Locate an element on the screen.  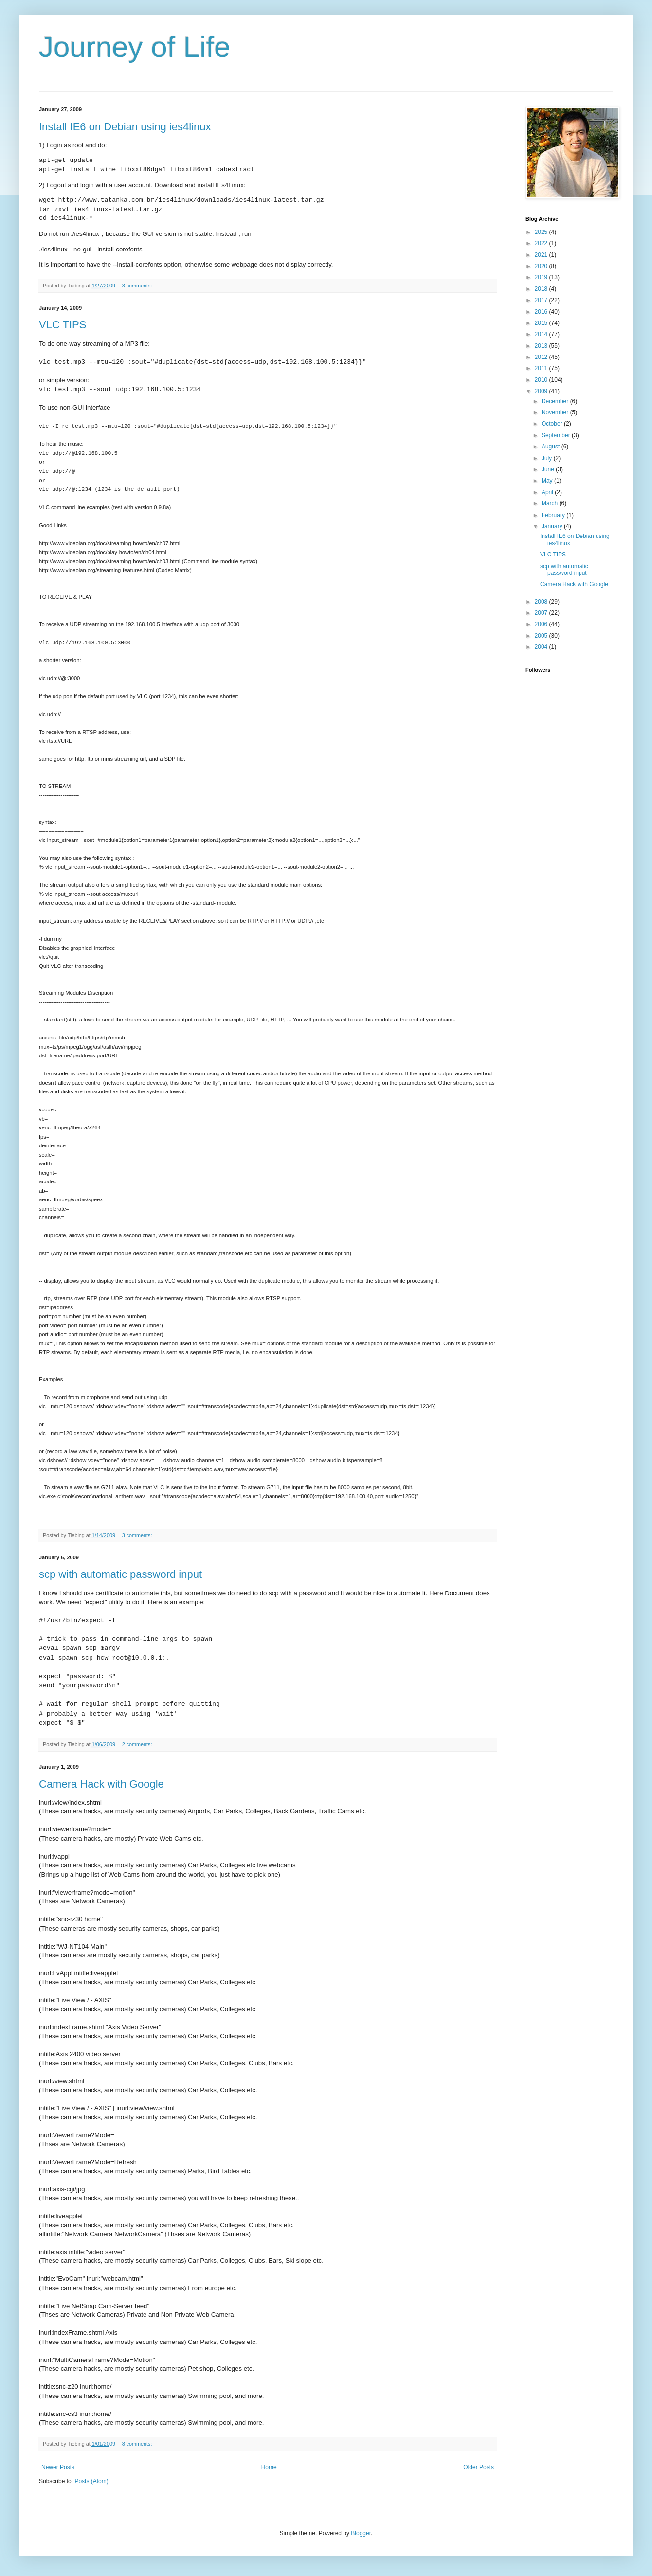
8 comments: is located at coordinates (138, 2444).